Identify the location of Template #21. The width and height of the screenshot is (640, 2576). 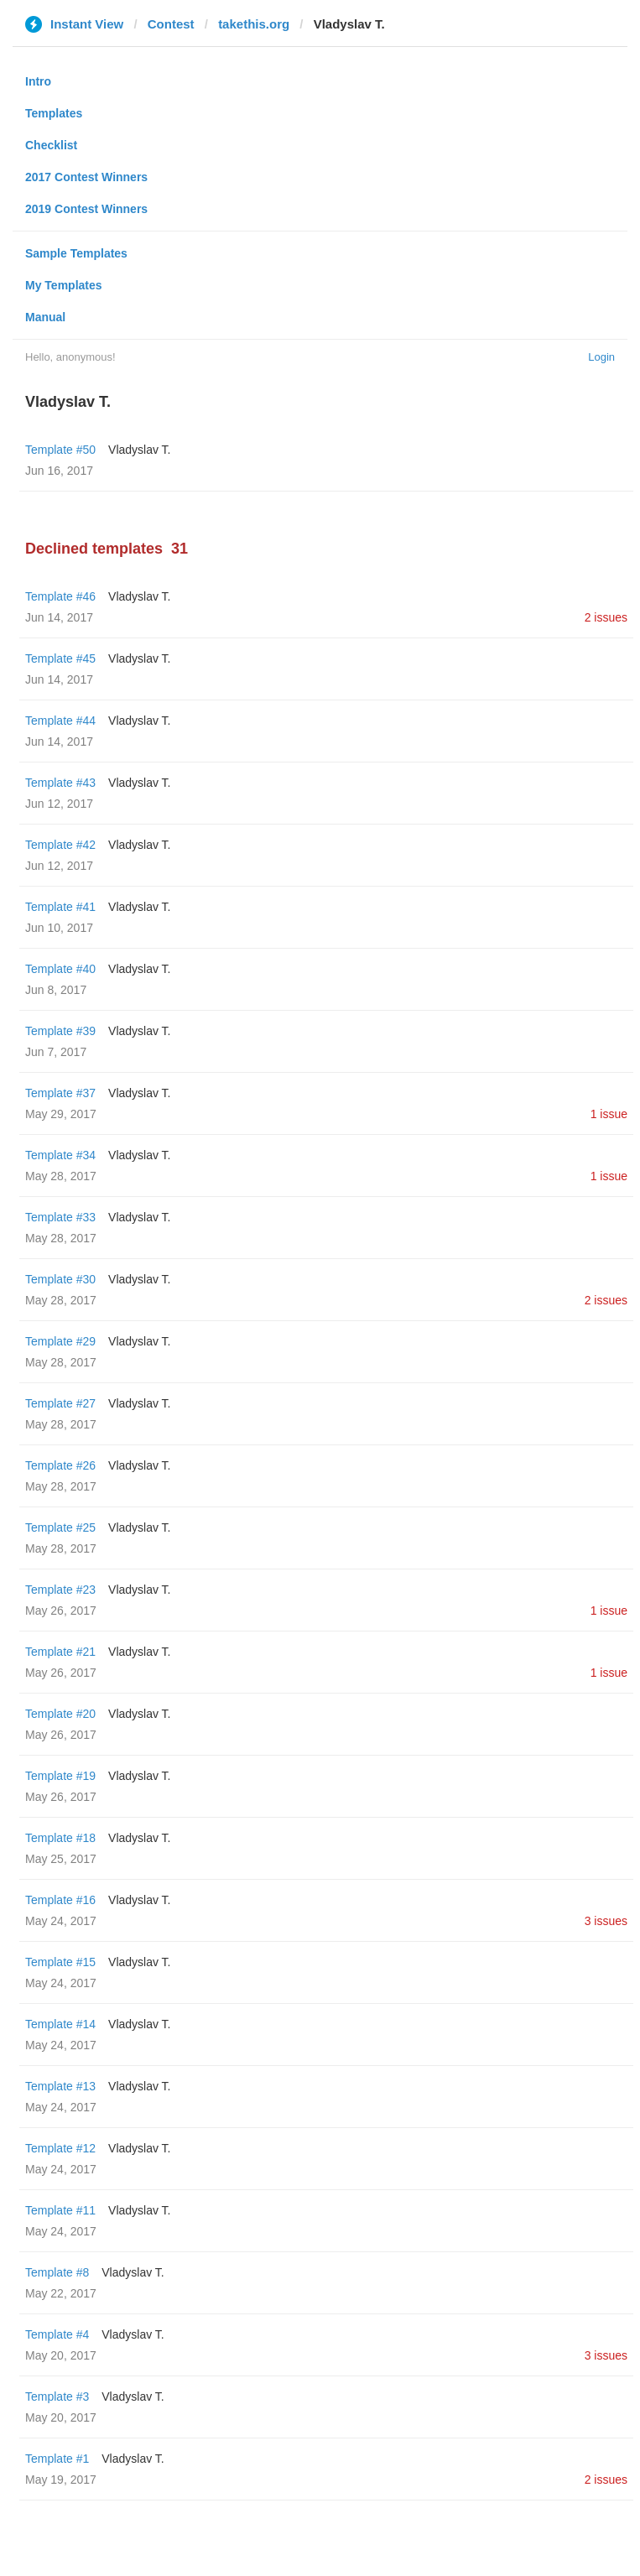
(60, 1651).